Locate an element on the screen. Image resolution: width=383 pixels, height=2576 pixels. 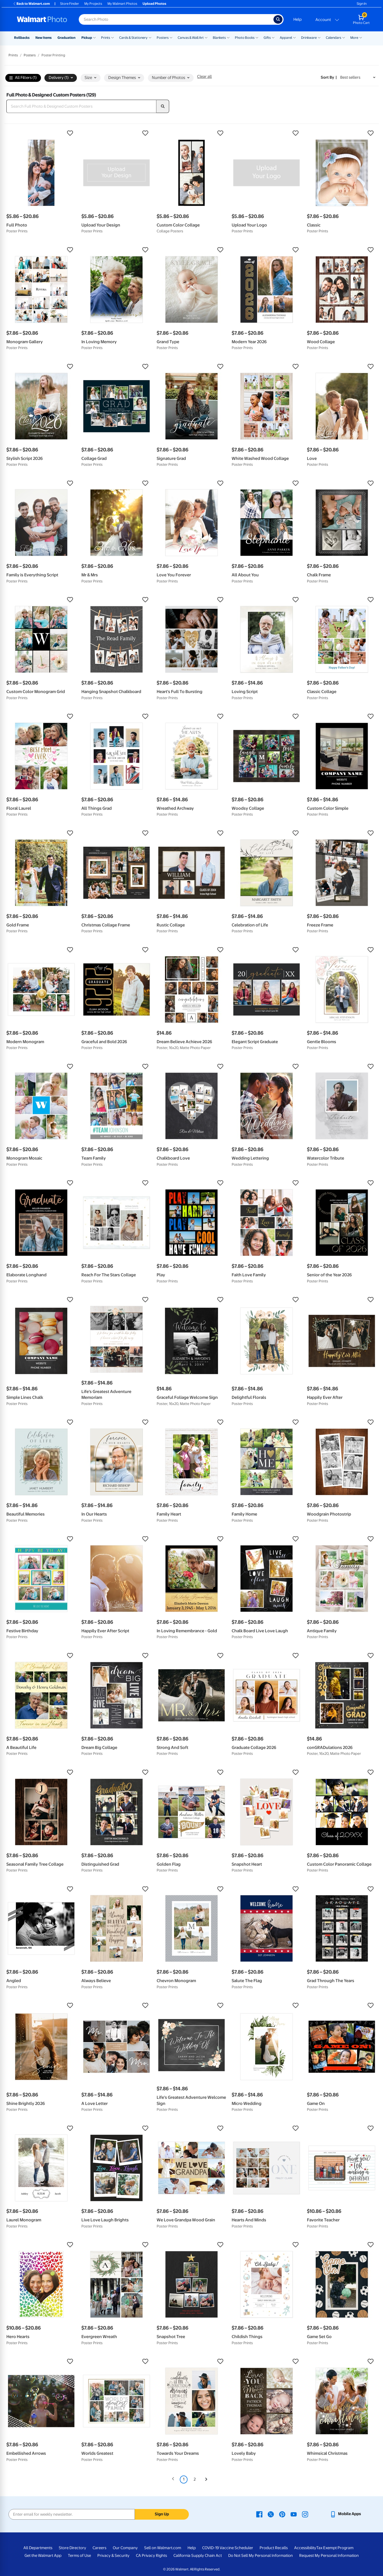
[button] is located at coordinates (41, 133).